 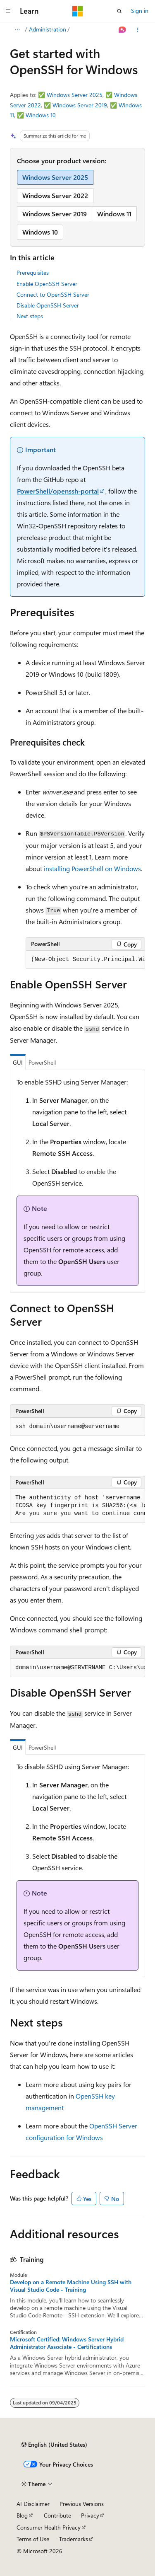 What do you see at coordinates (139, 11) in the screenshot?
I see `Sign in` at bounding box center [139, 11].